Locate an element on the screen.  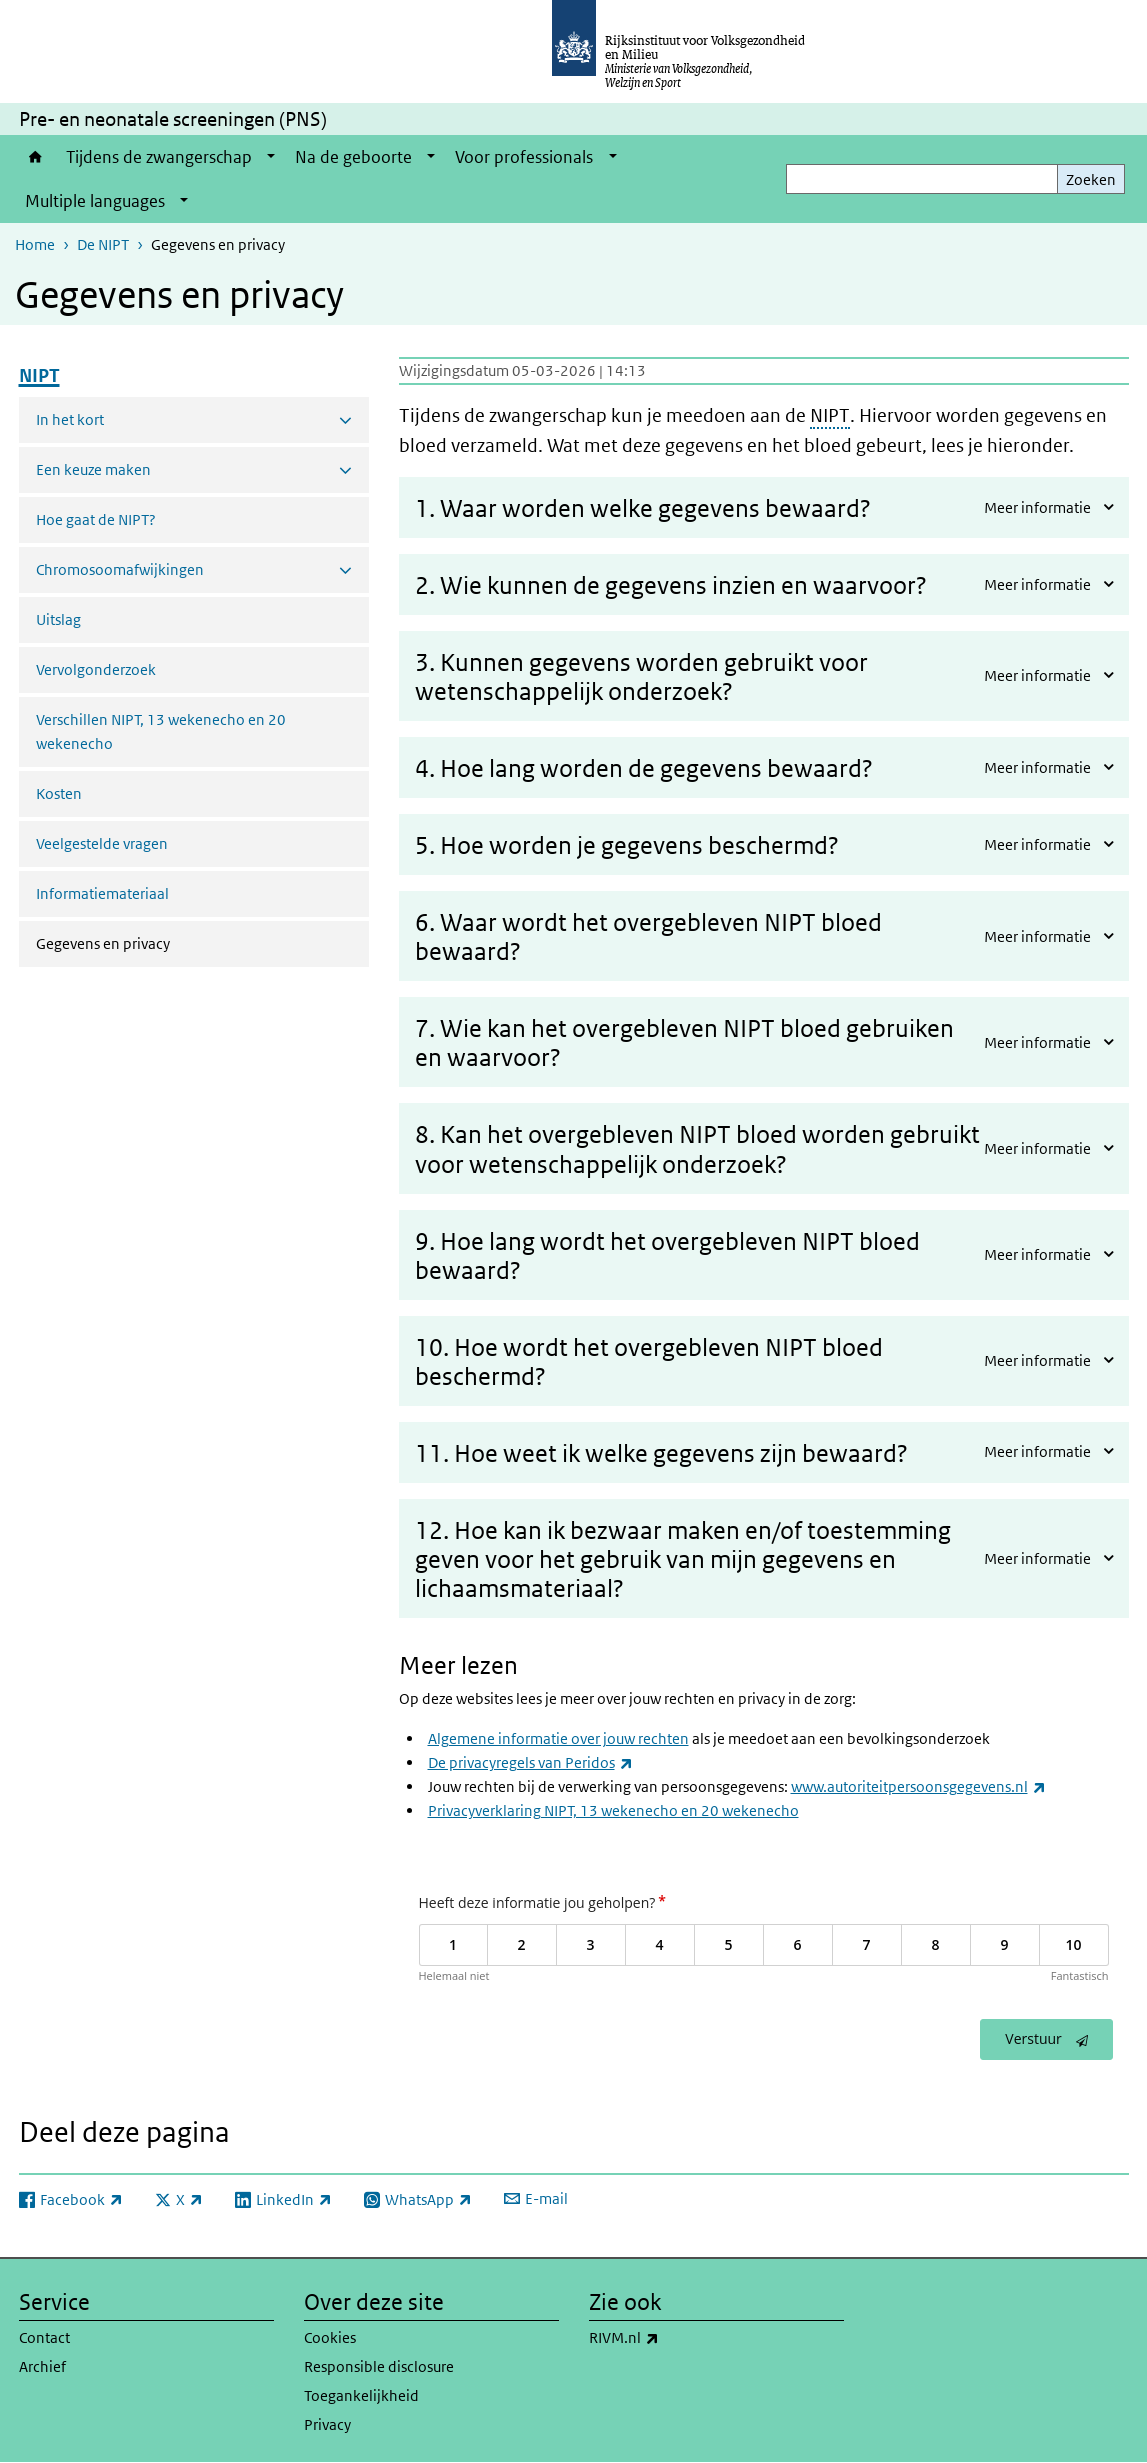
Zoeken is located at coordinates (1091, 179).